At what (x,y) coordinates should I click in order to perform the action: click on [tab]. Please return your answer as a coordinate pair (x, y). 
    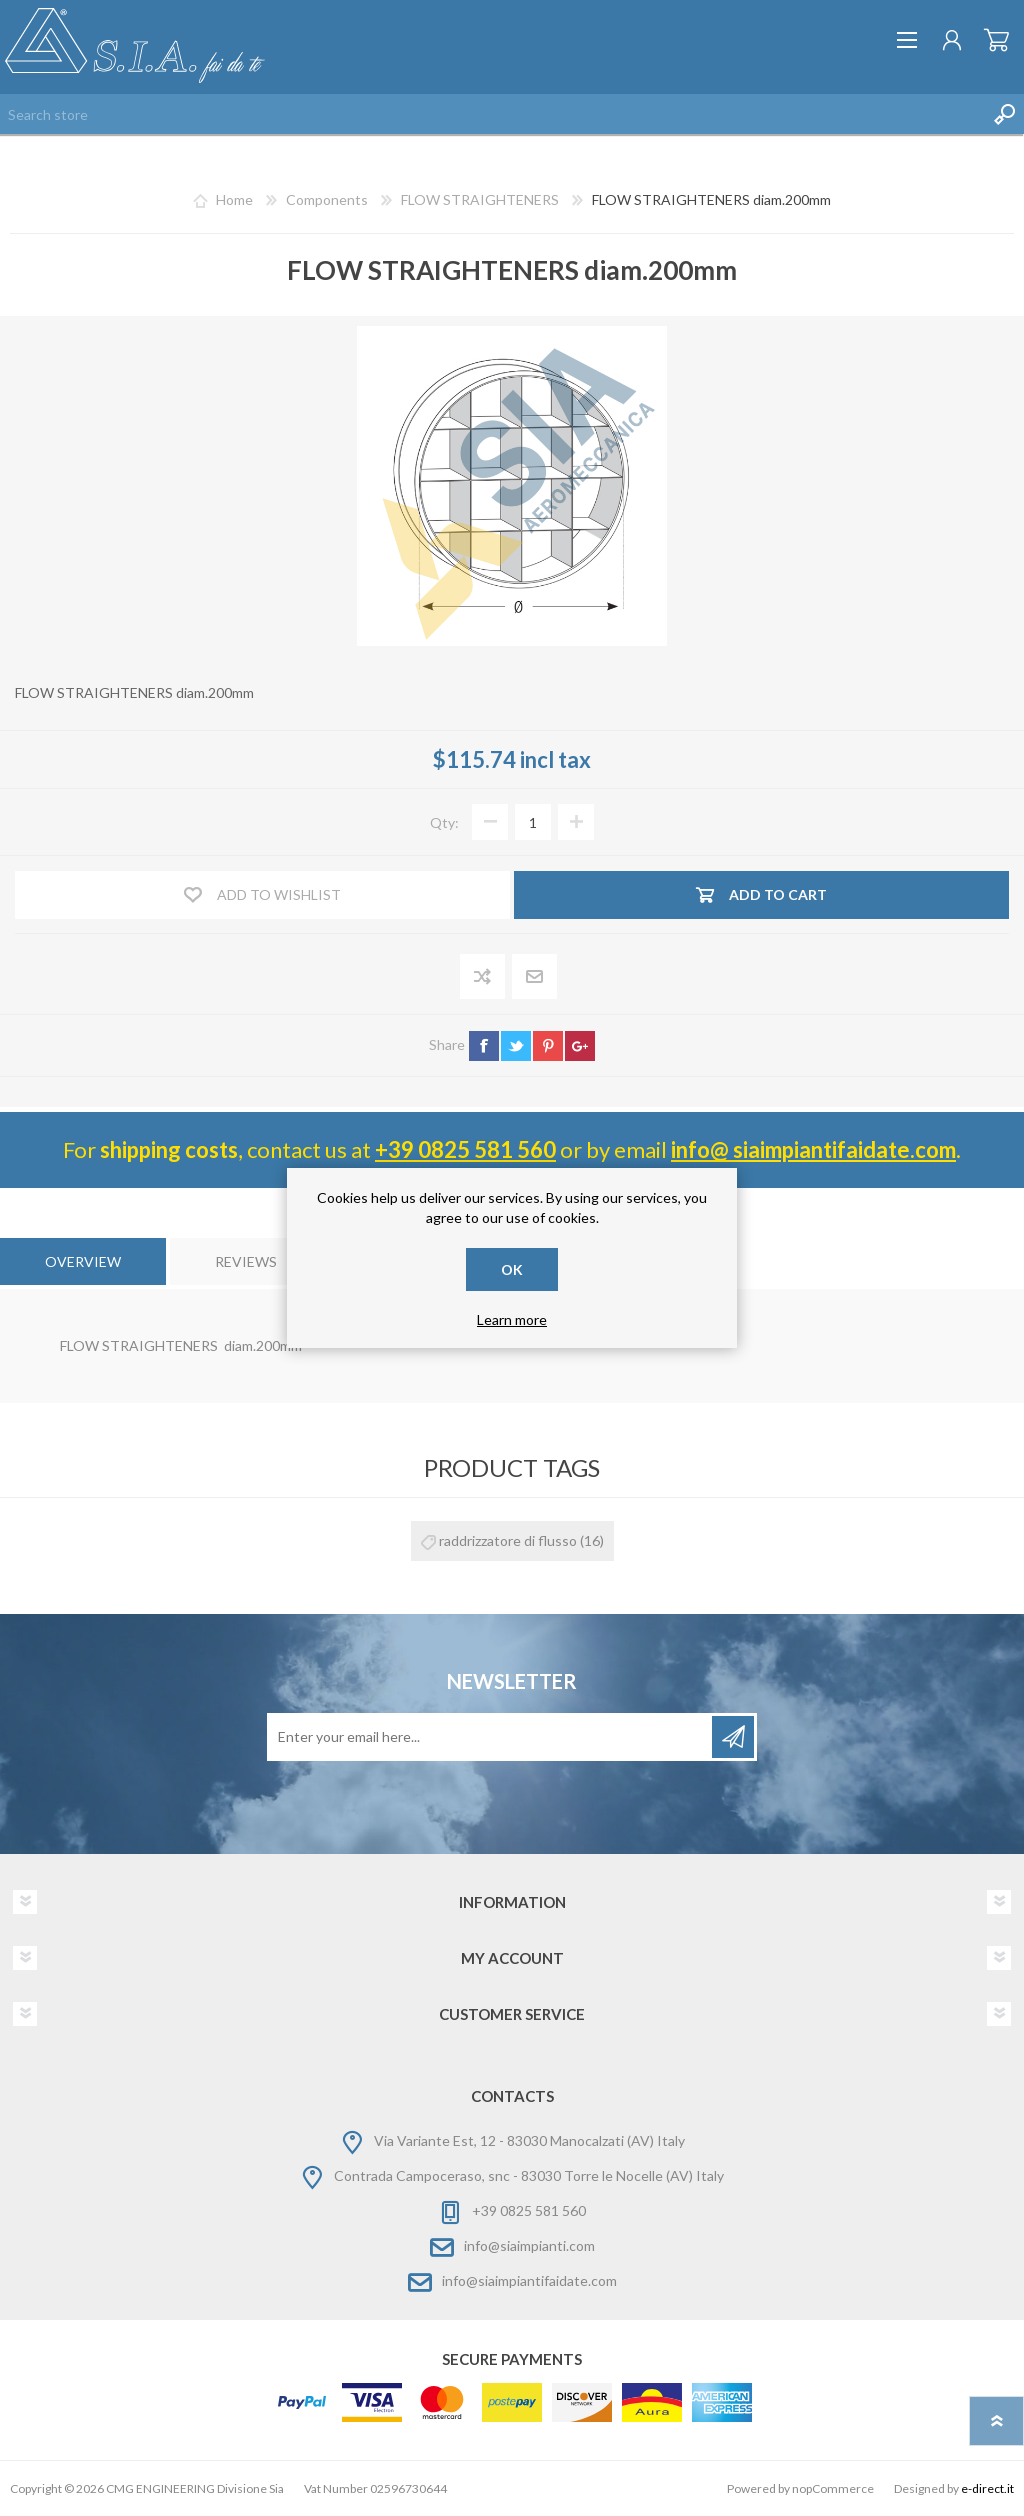
    Looking at the image, I should click on (83, 1261).